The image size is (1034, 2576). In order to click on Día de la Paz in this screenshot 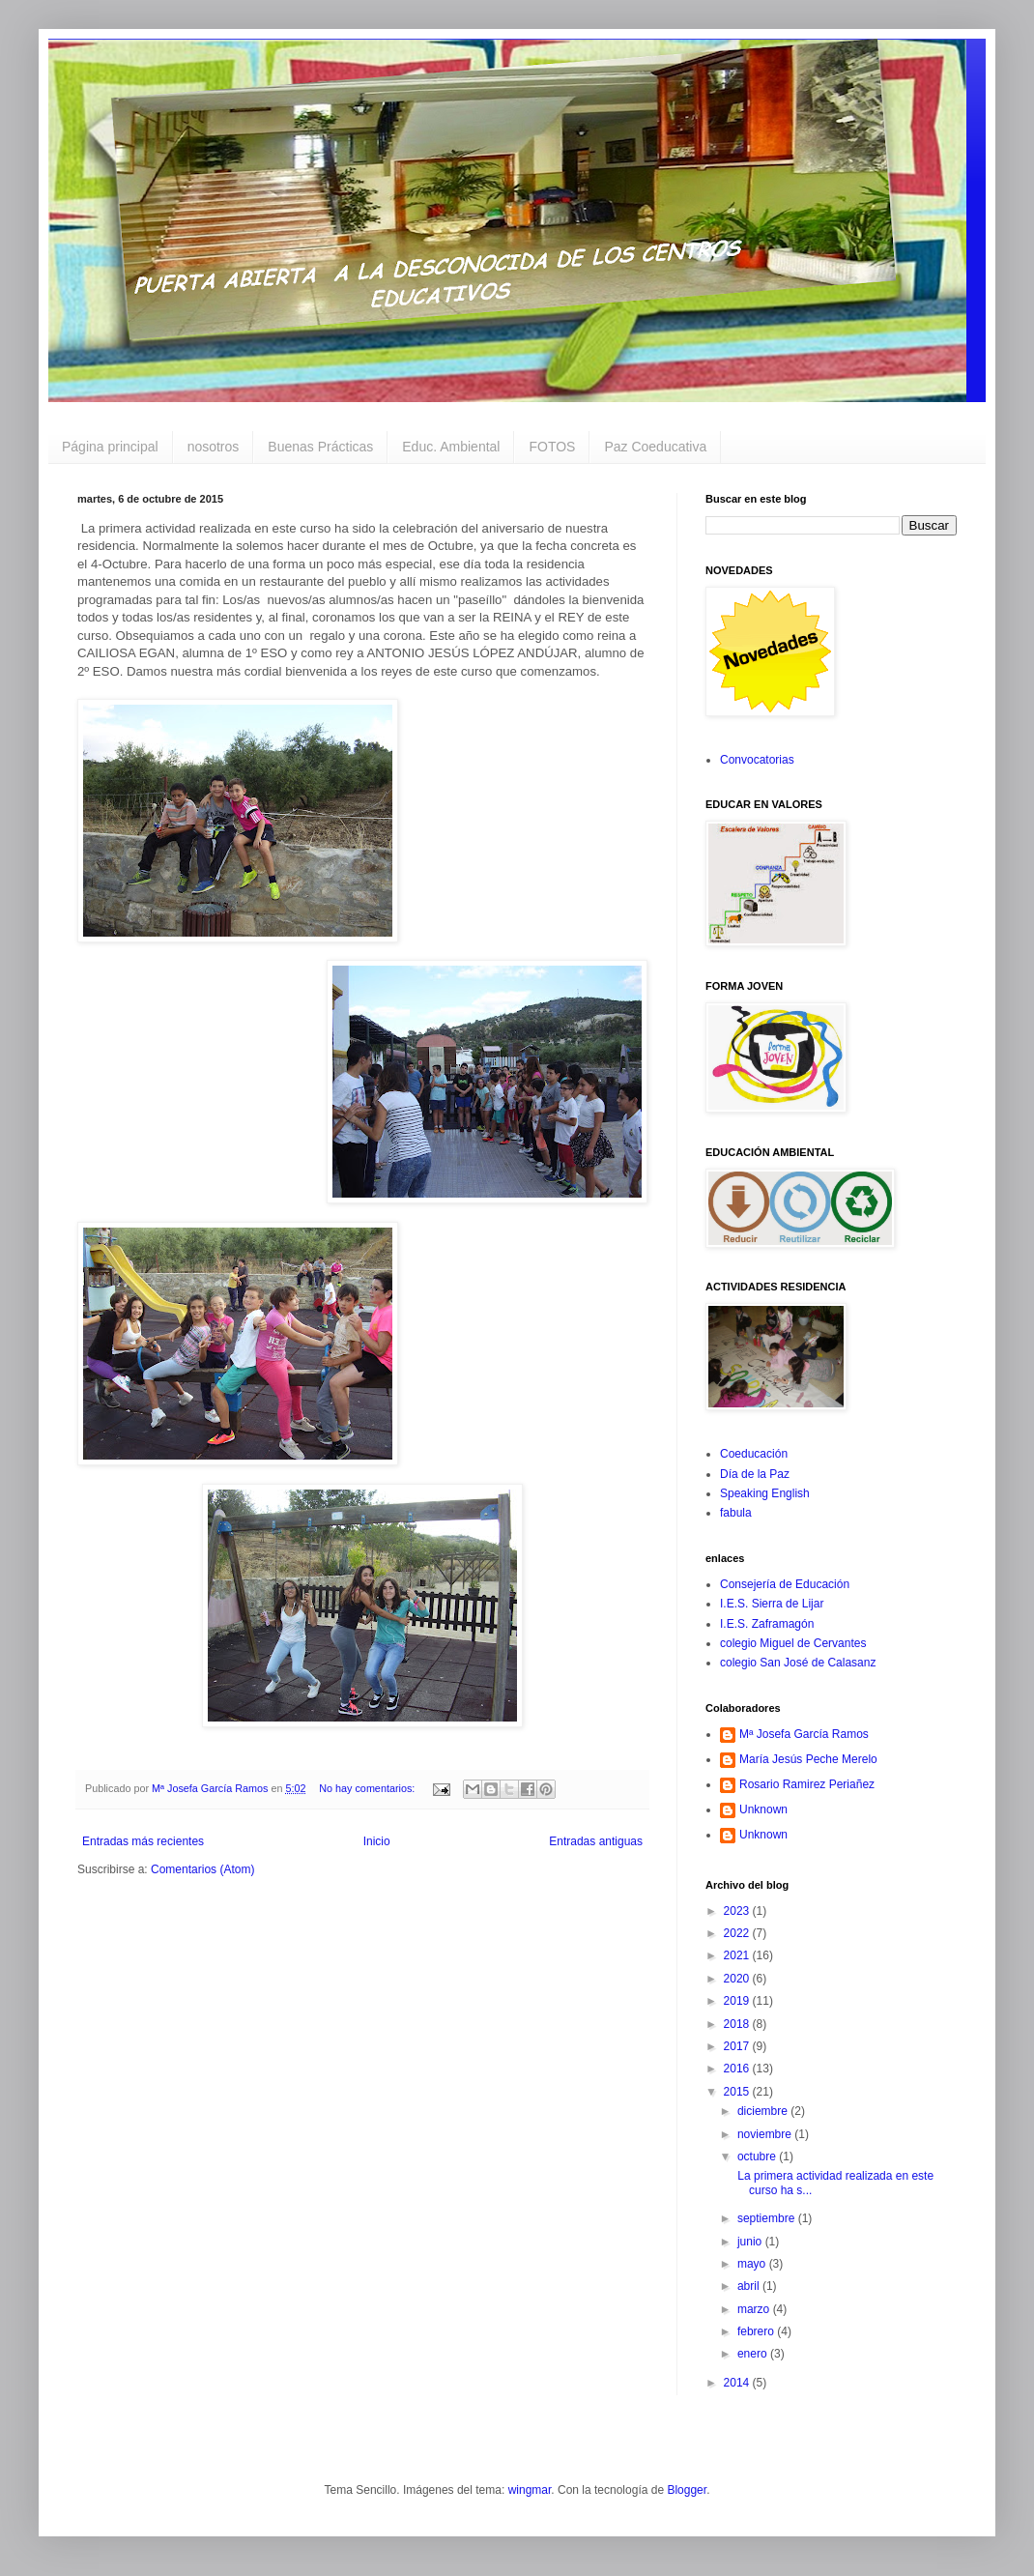, I will do `click(755, 1474)`.